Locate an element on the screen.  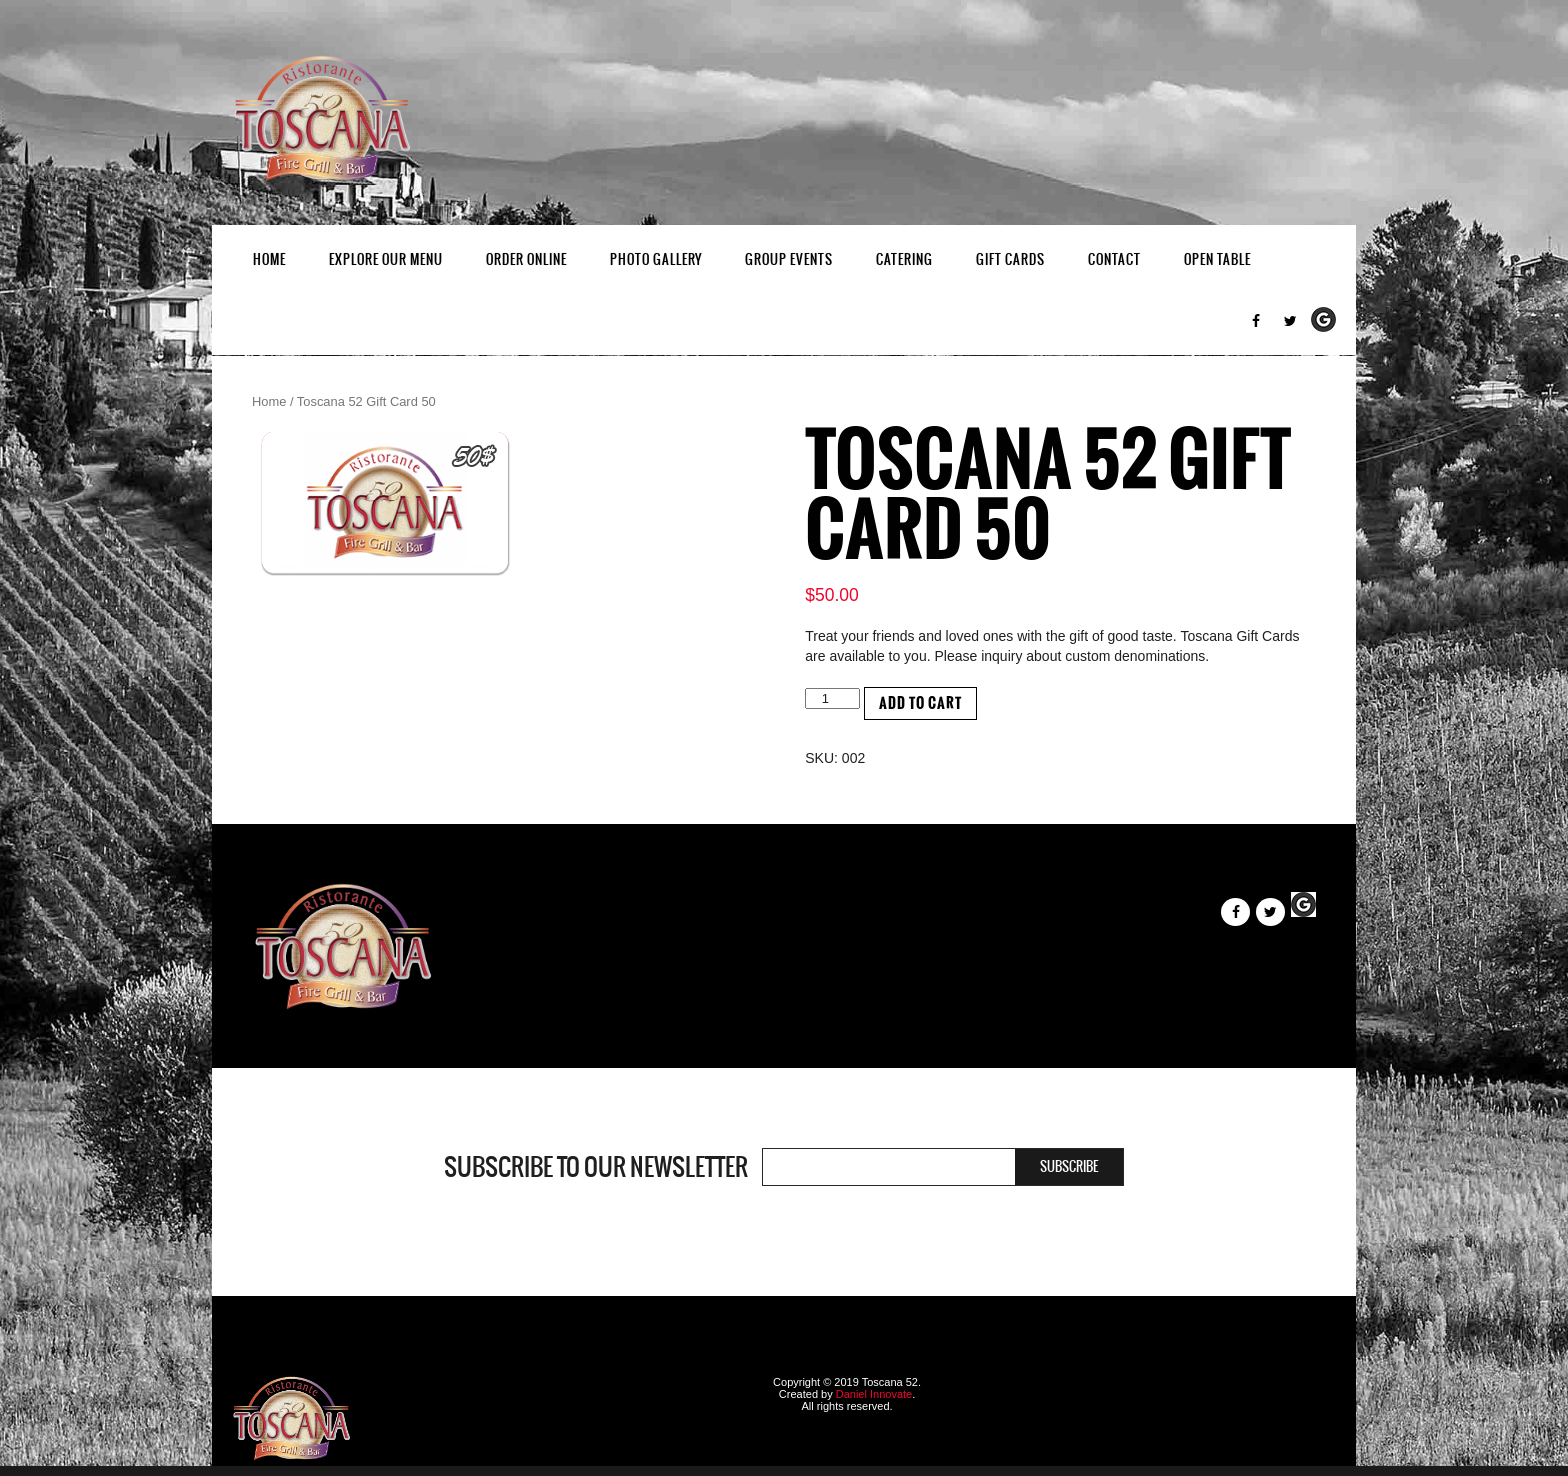
Photo Gallery is located at coordinates (656, 259).